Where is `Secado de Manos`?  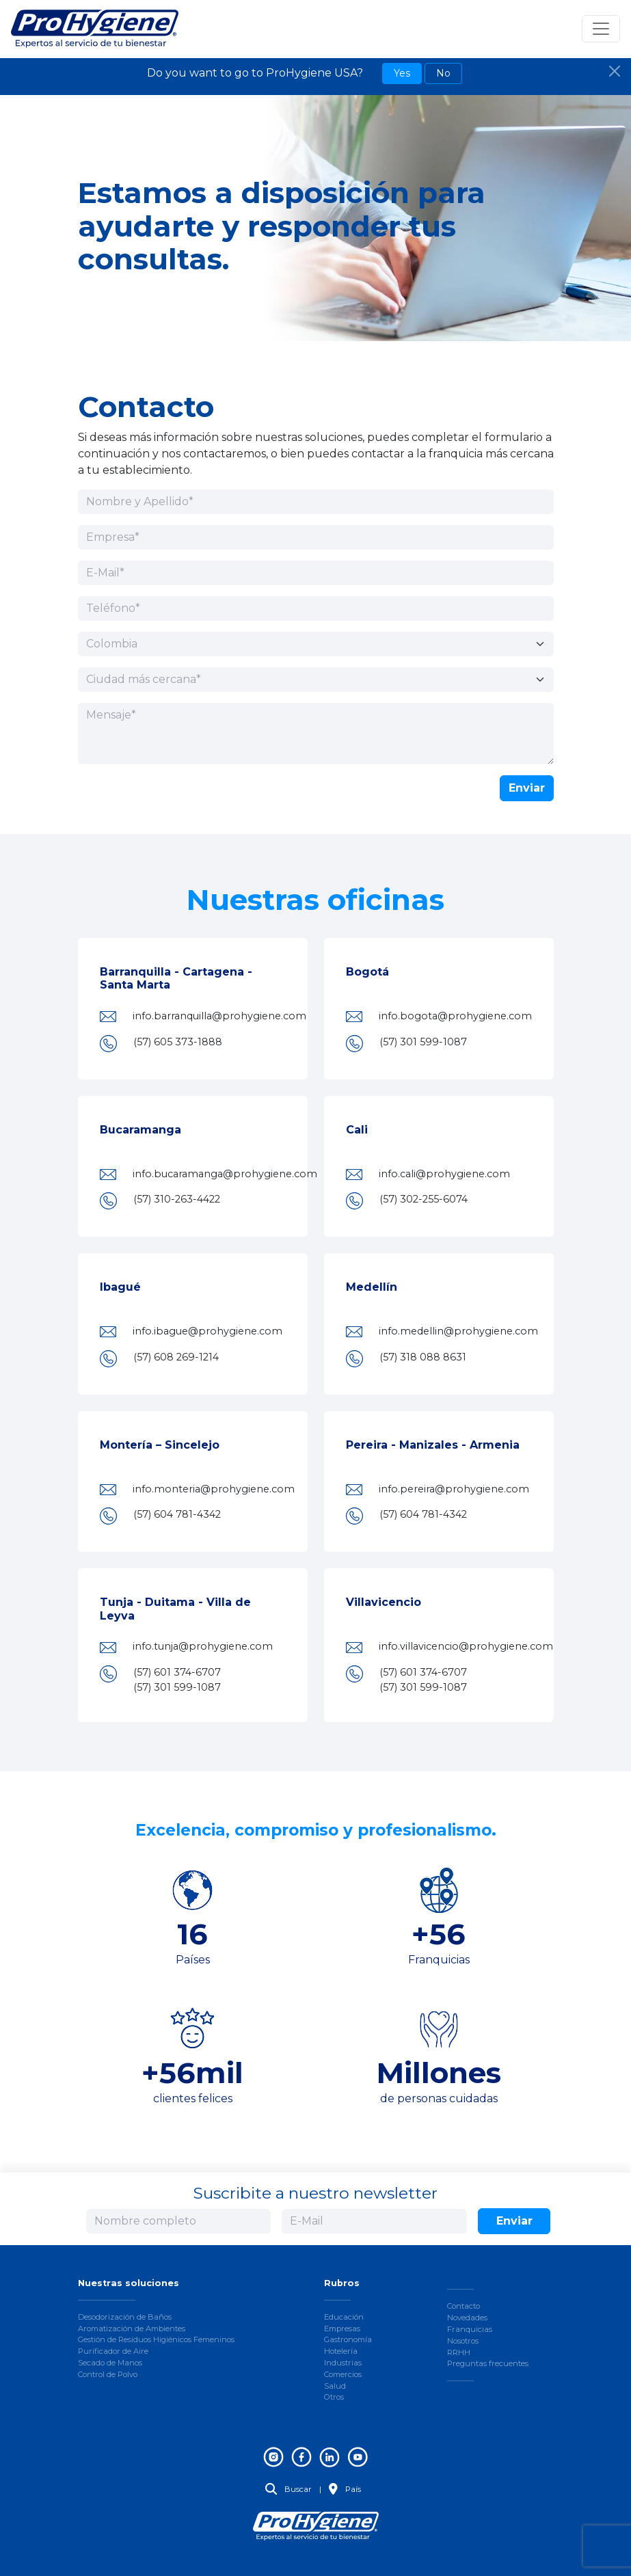
Secado de Manos is located at coordinates (110, 2362).